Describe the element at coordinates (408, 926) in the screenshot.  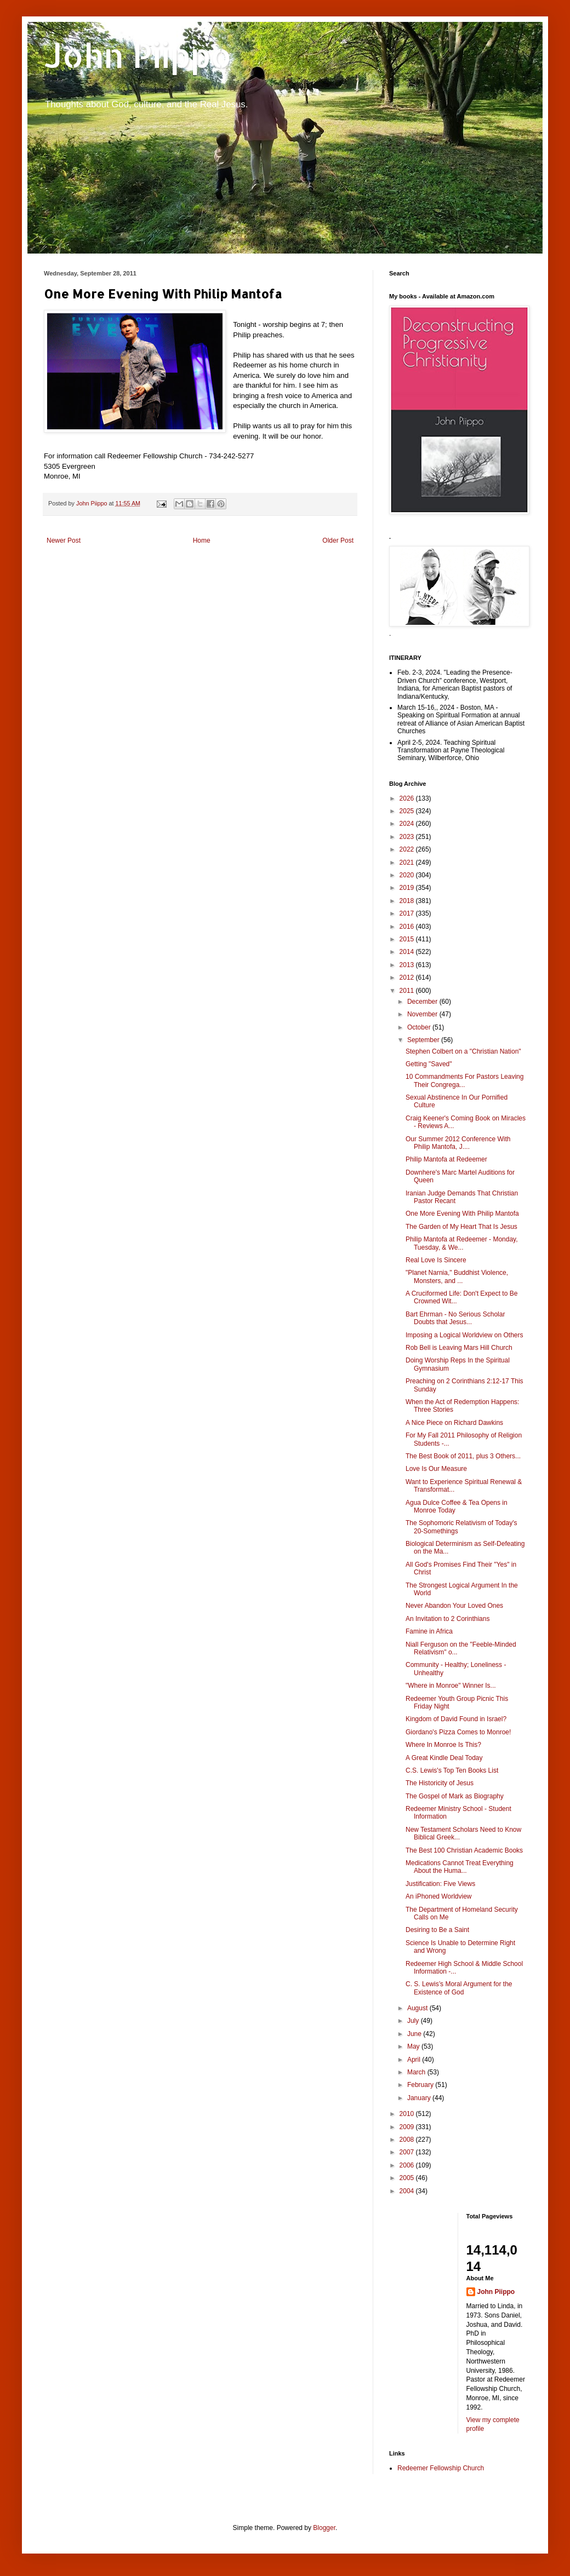
I see `2016` at that location.